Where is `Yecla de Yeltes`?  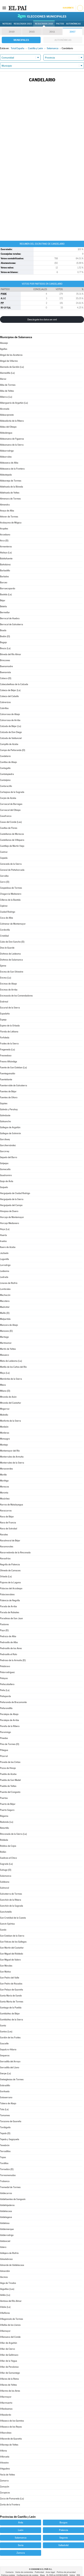
Yecla de Yeltes is located at coordinates (7, 2474).